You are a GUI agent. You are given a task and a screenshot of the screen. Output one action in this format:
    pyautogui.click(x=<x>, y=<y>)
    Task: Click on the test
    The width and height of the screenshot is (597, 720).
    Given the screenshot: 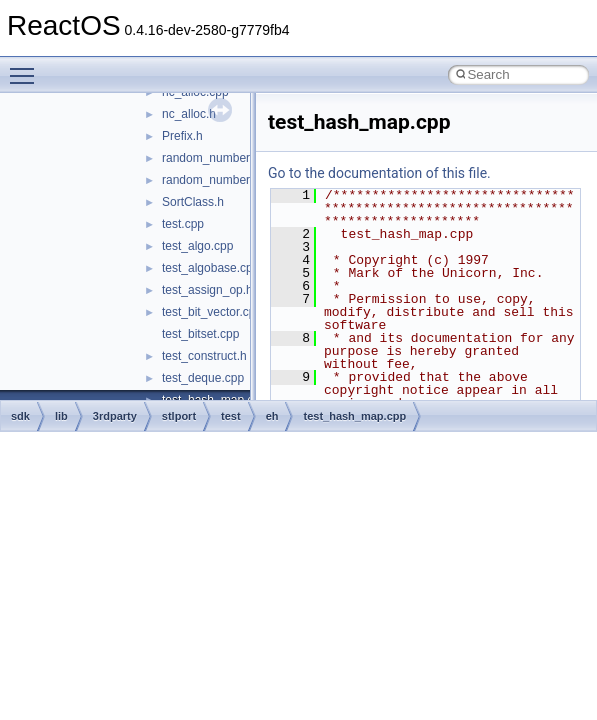 What is the action you would take?
    pyautogui.click(x=231, y=416)
    